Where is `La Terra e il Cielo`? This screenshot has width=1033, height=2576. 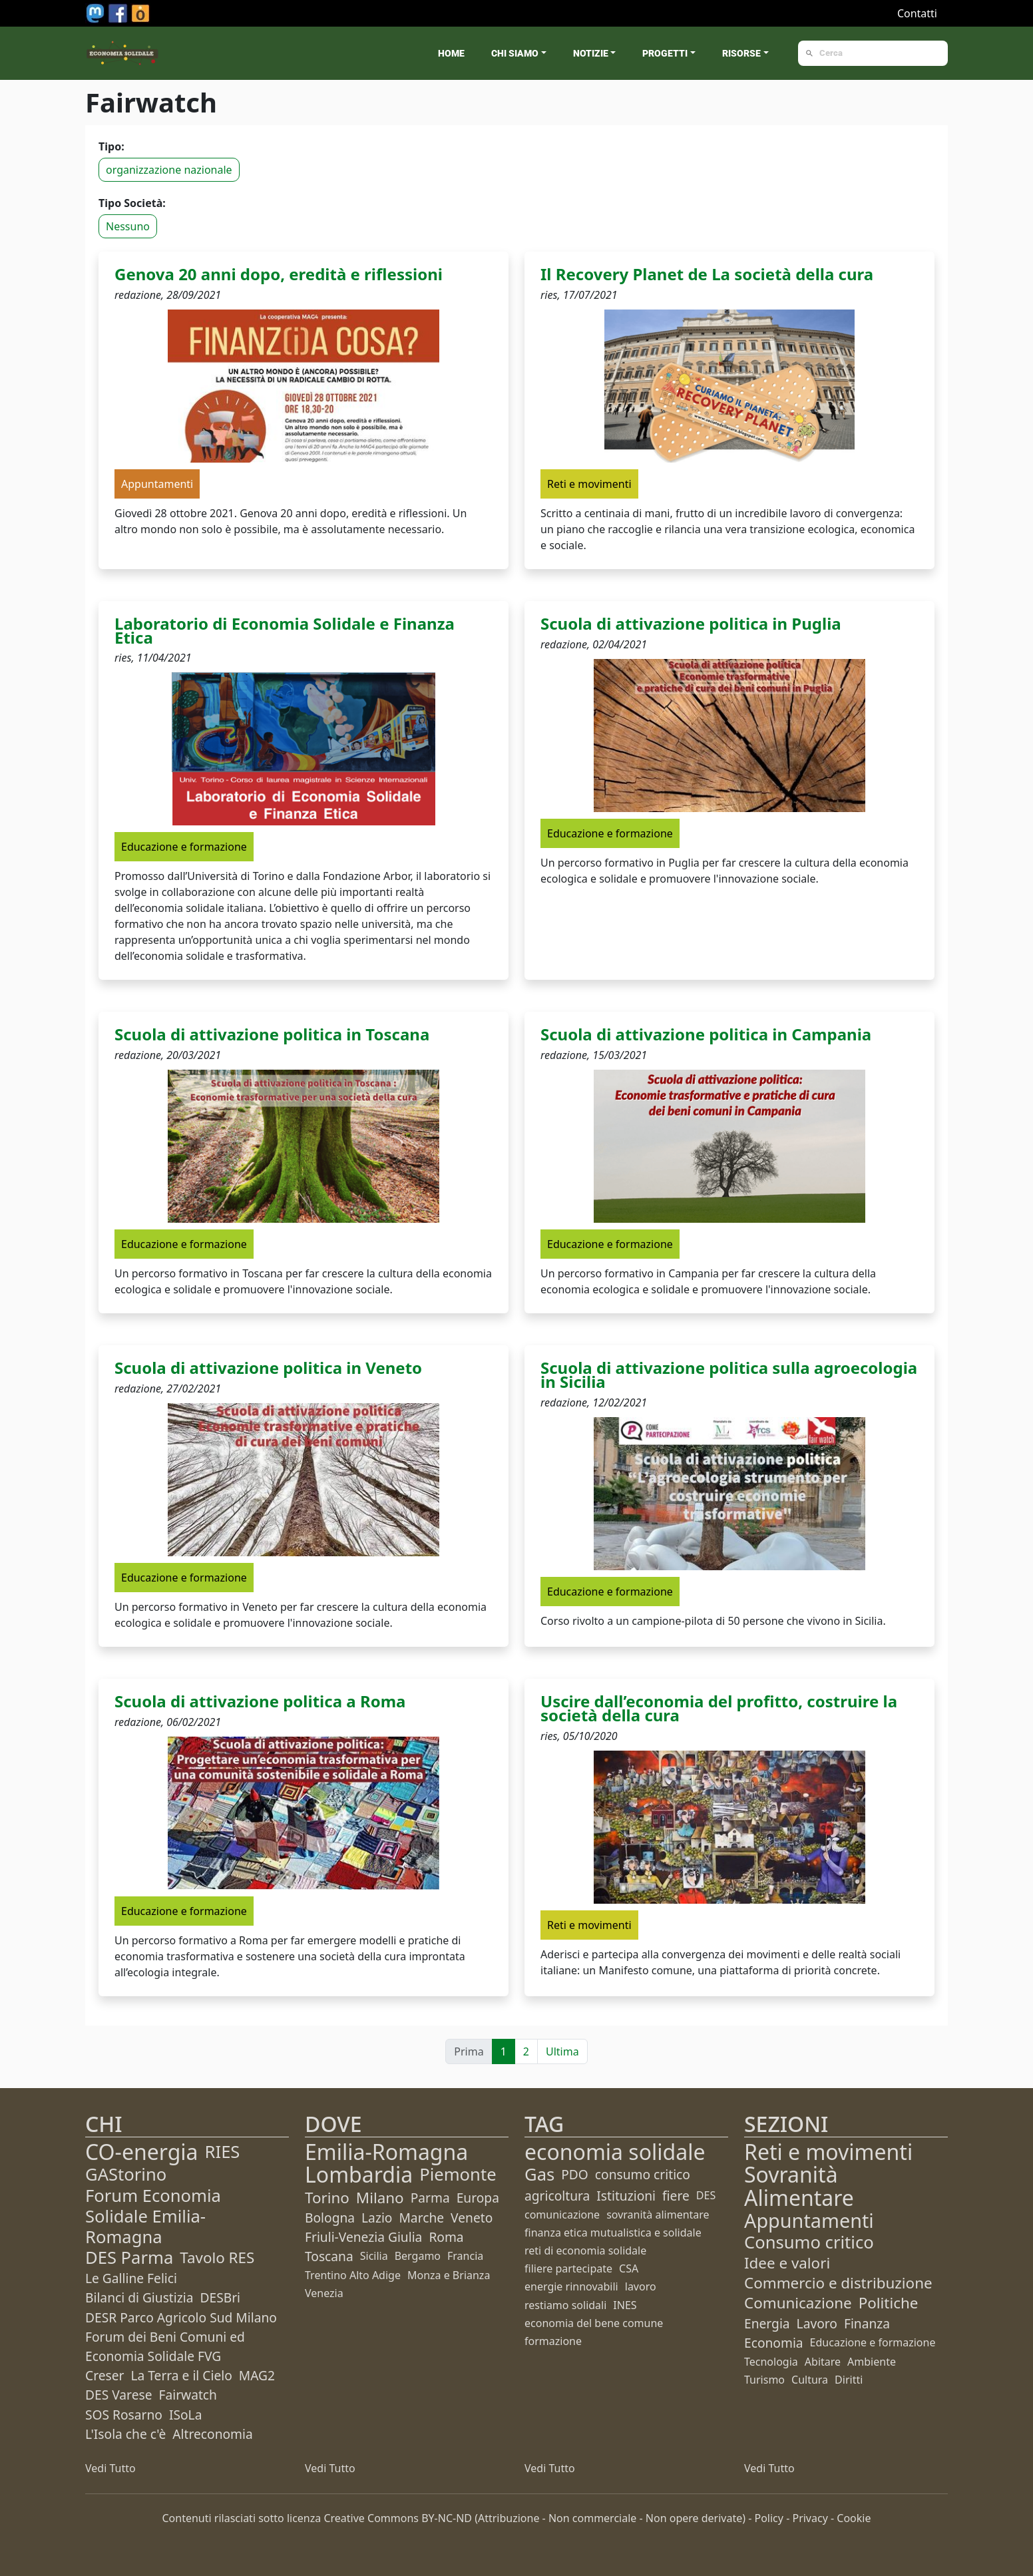
La Terra e il Cielo is located at coordinates (181, 2375).